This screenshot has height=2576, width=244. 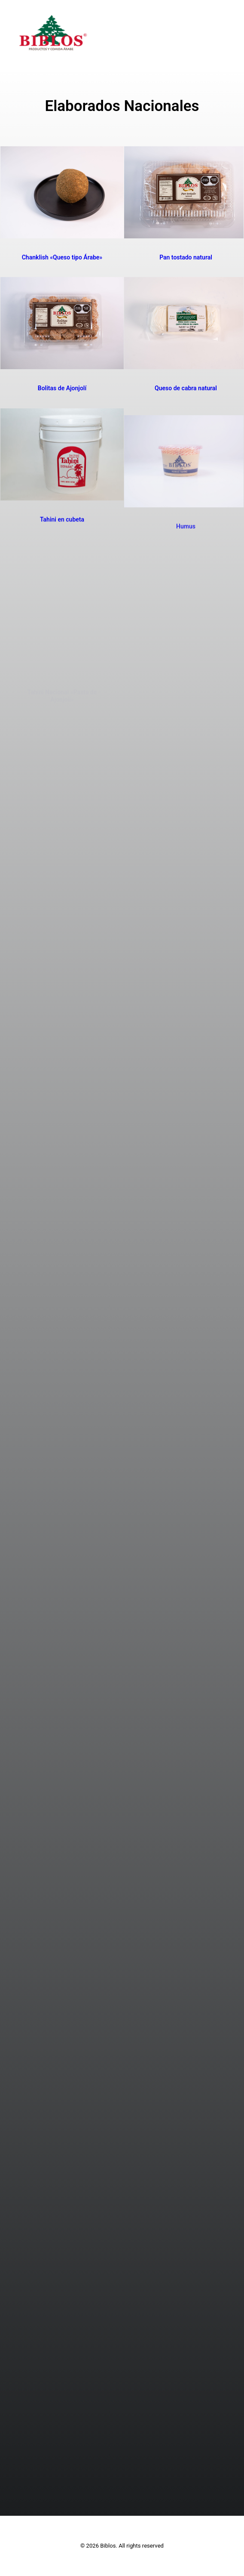 What do you see at coordinates (53, 33) in the screenshot?
I see `[Biblos]` at bounding box center [53, 33].